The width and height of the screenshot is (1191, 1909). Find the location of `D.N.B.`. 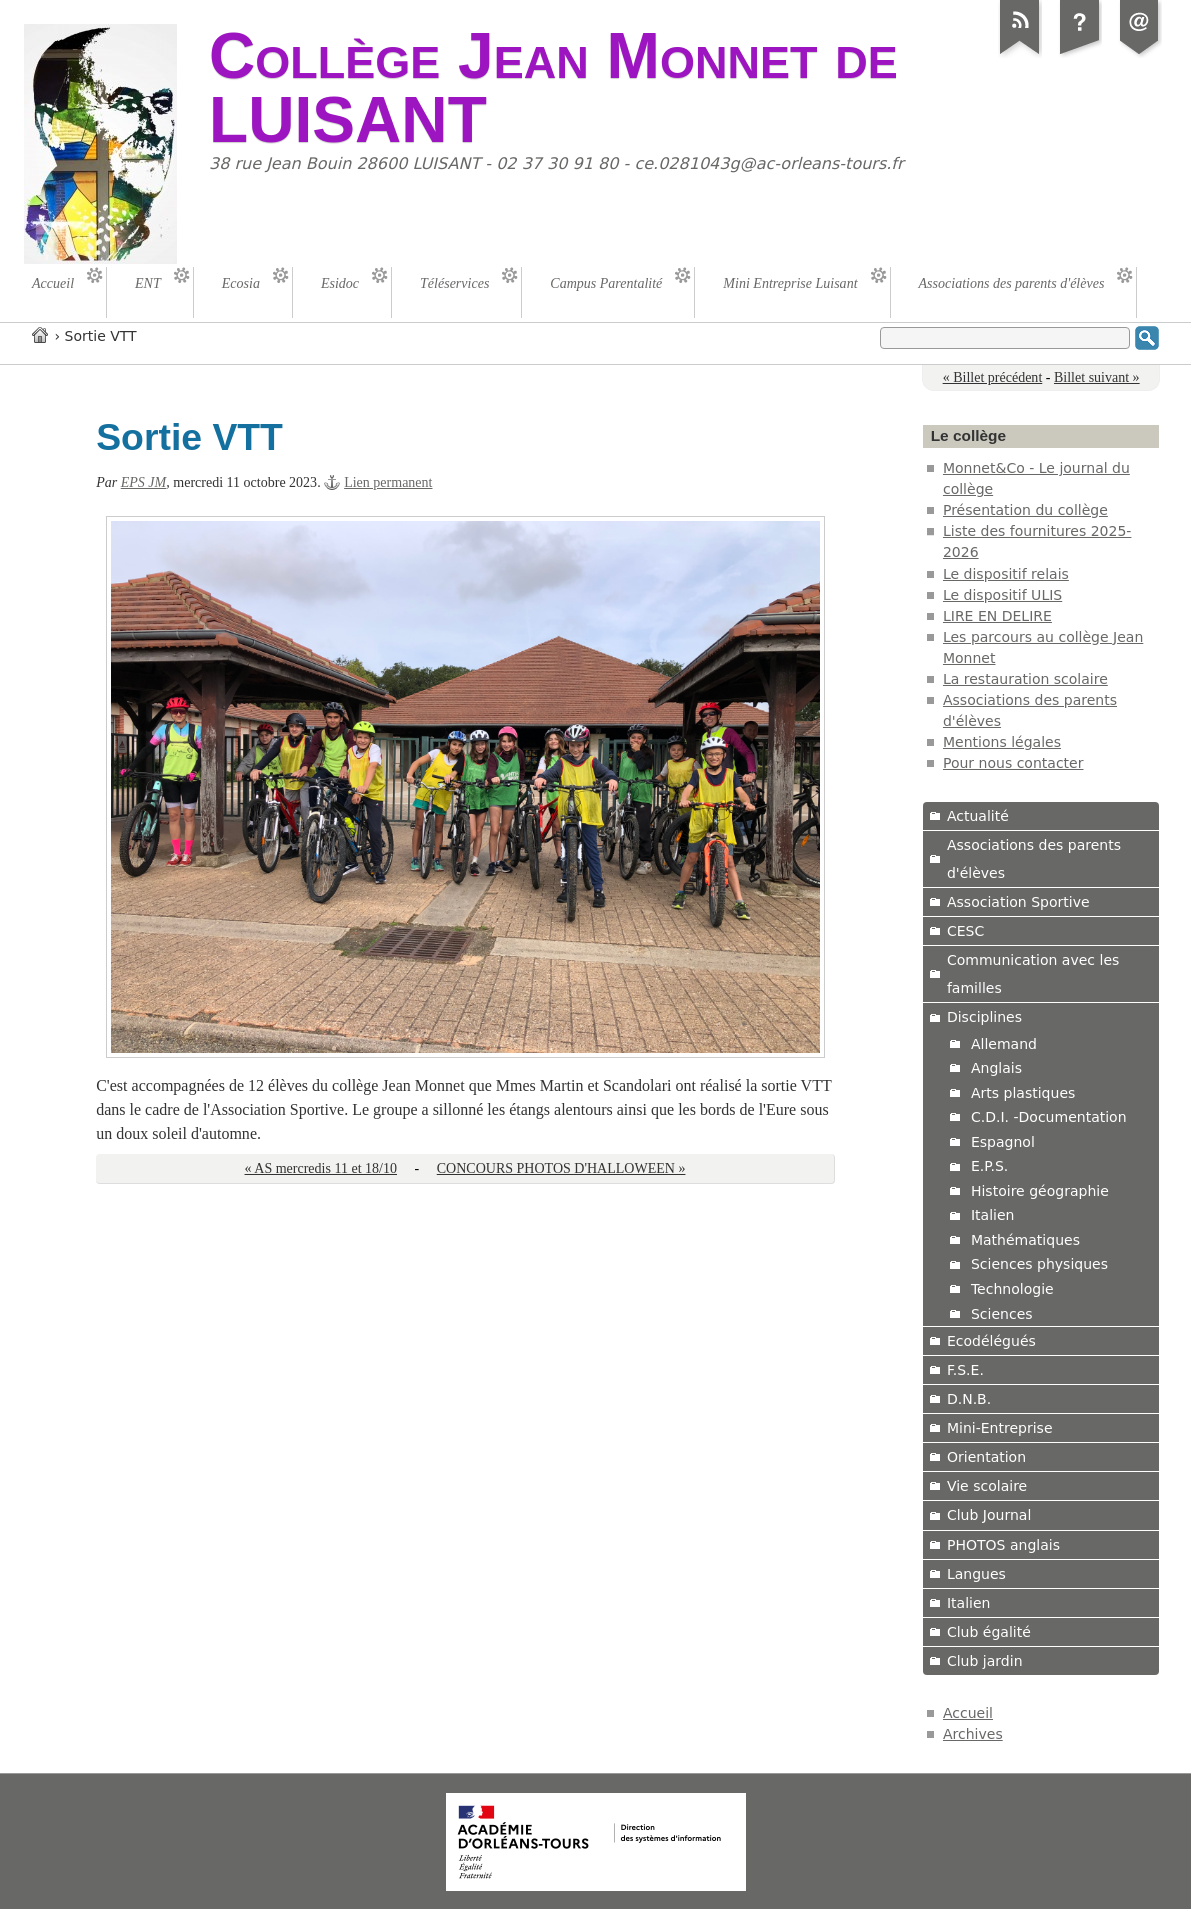

D.N.B. is located at coordinates (969, 1399).